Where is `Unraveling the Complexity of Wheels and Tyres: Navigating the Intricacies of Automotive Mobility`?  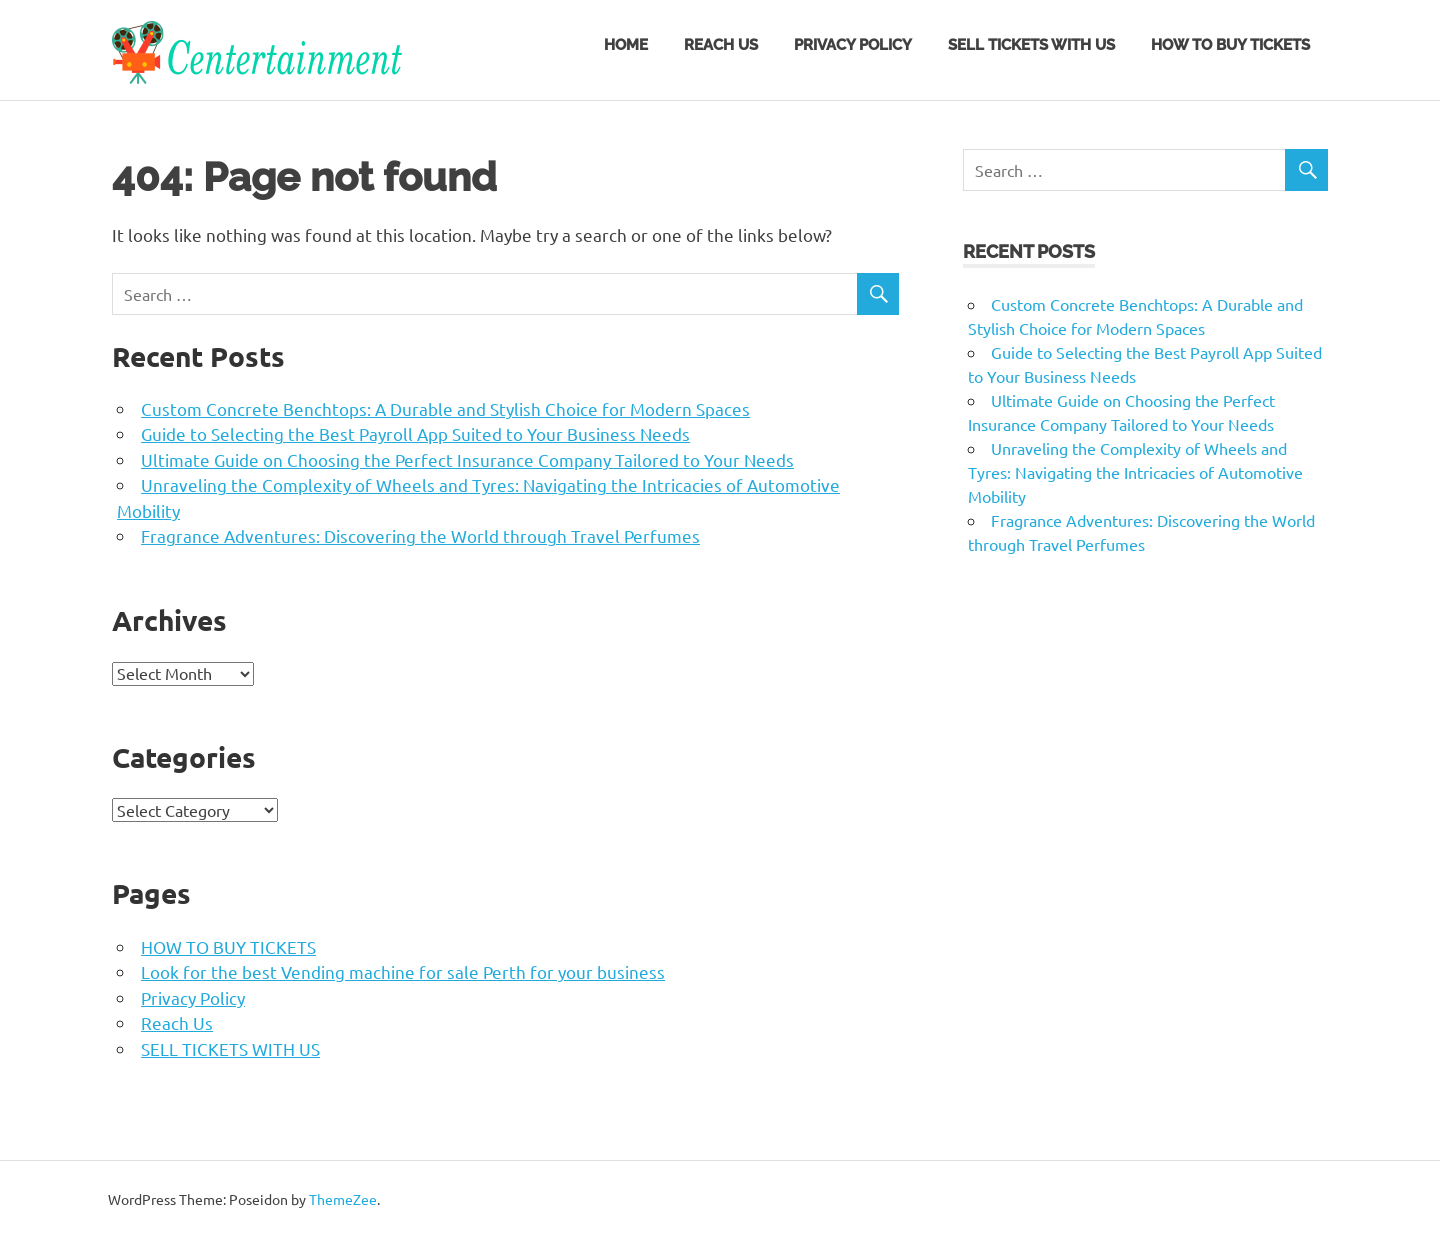
Unraveling the Complexity of Wheels and Tyres: Navigating the Intricacies of Automotive Mobility is located at coordinates (1135, 472).